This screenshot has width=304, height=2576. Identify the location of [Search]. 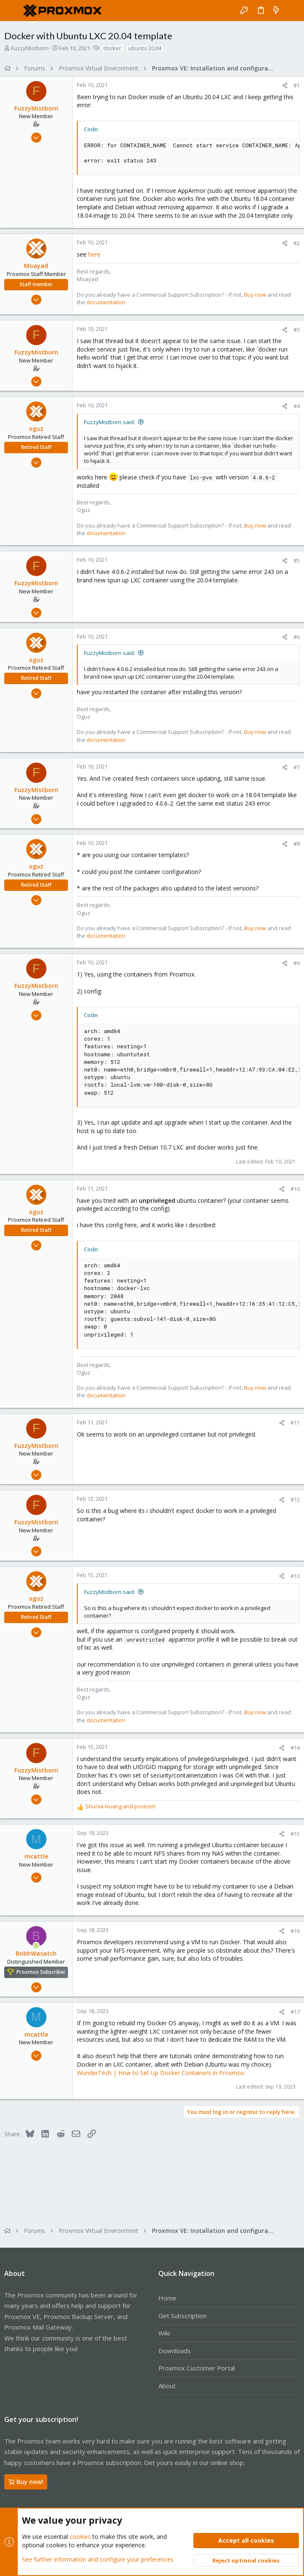
(291, 10).